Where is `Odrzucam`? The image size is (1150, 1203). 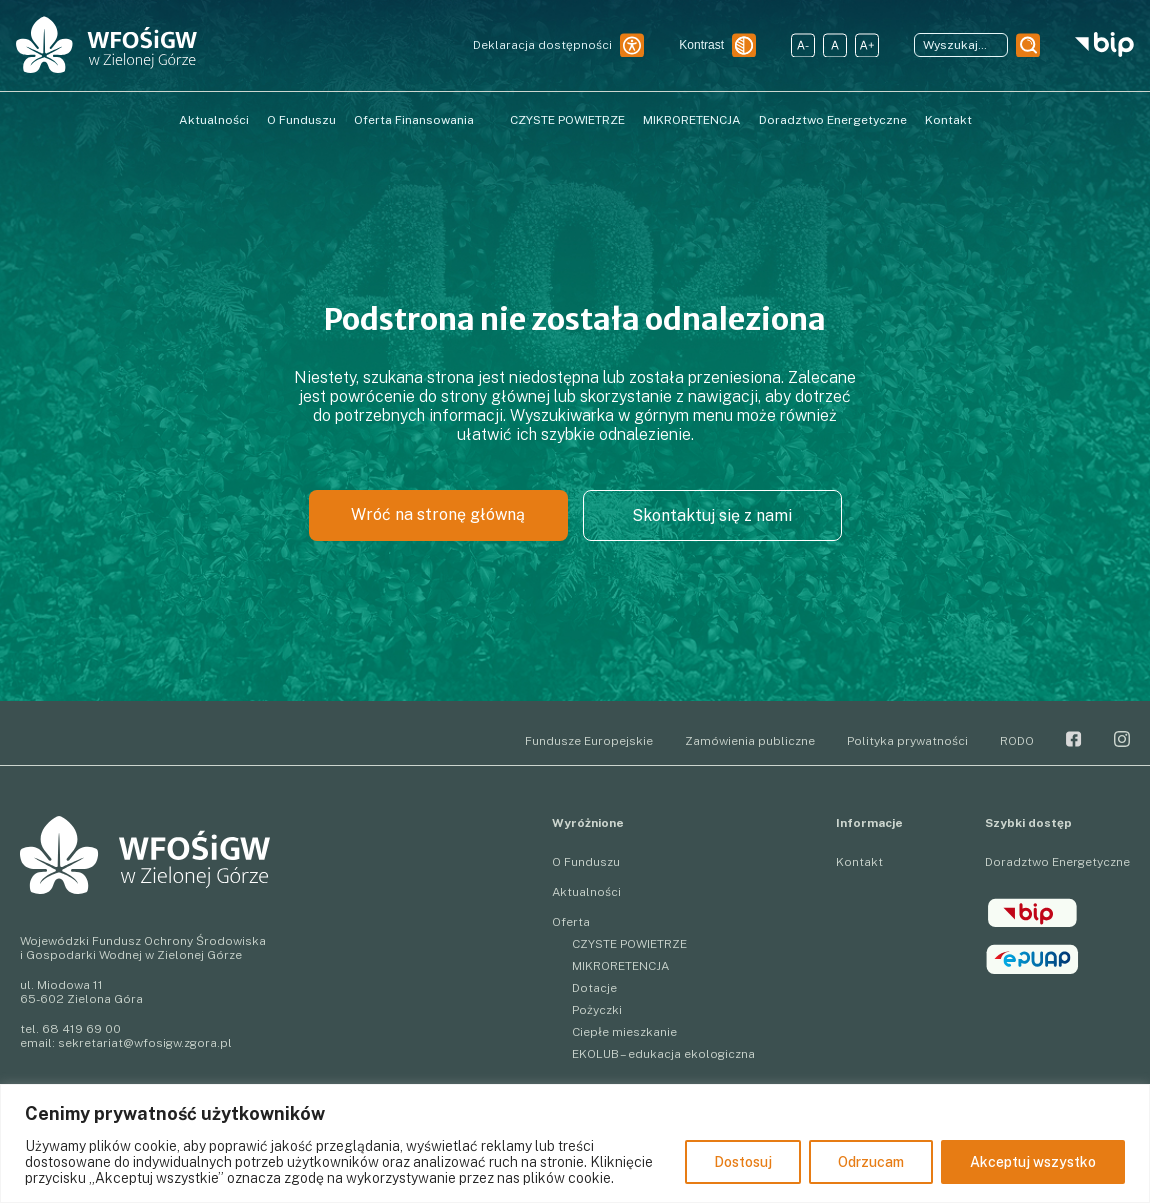
Odrzucam is located at coordinates (871, 1162).